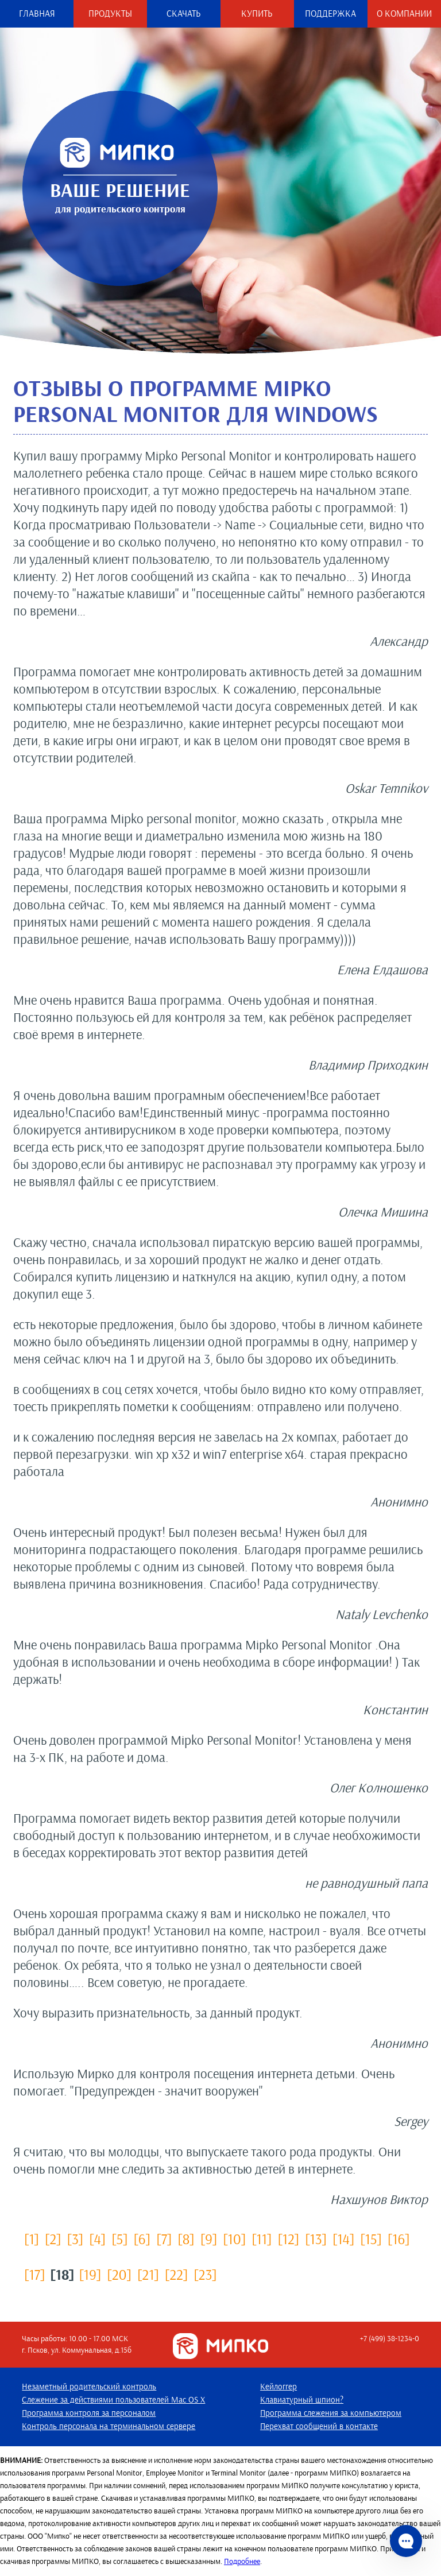 This screenshot has width=441, height=2576. Describe the element at coordinates (89, 2413) in the screenshot. I see `Программа контроля за персоналом` at that location.